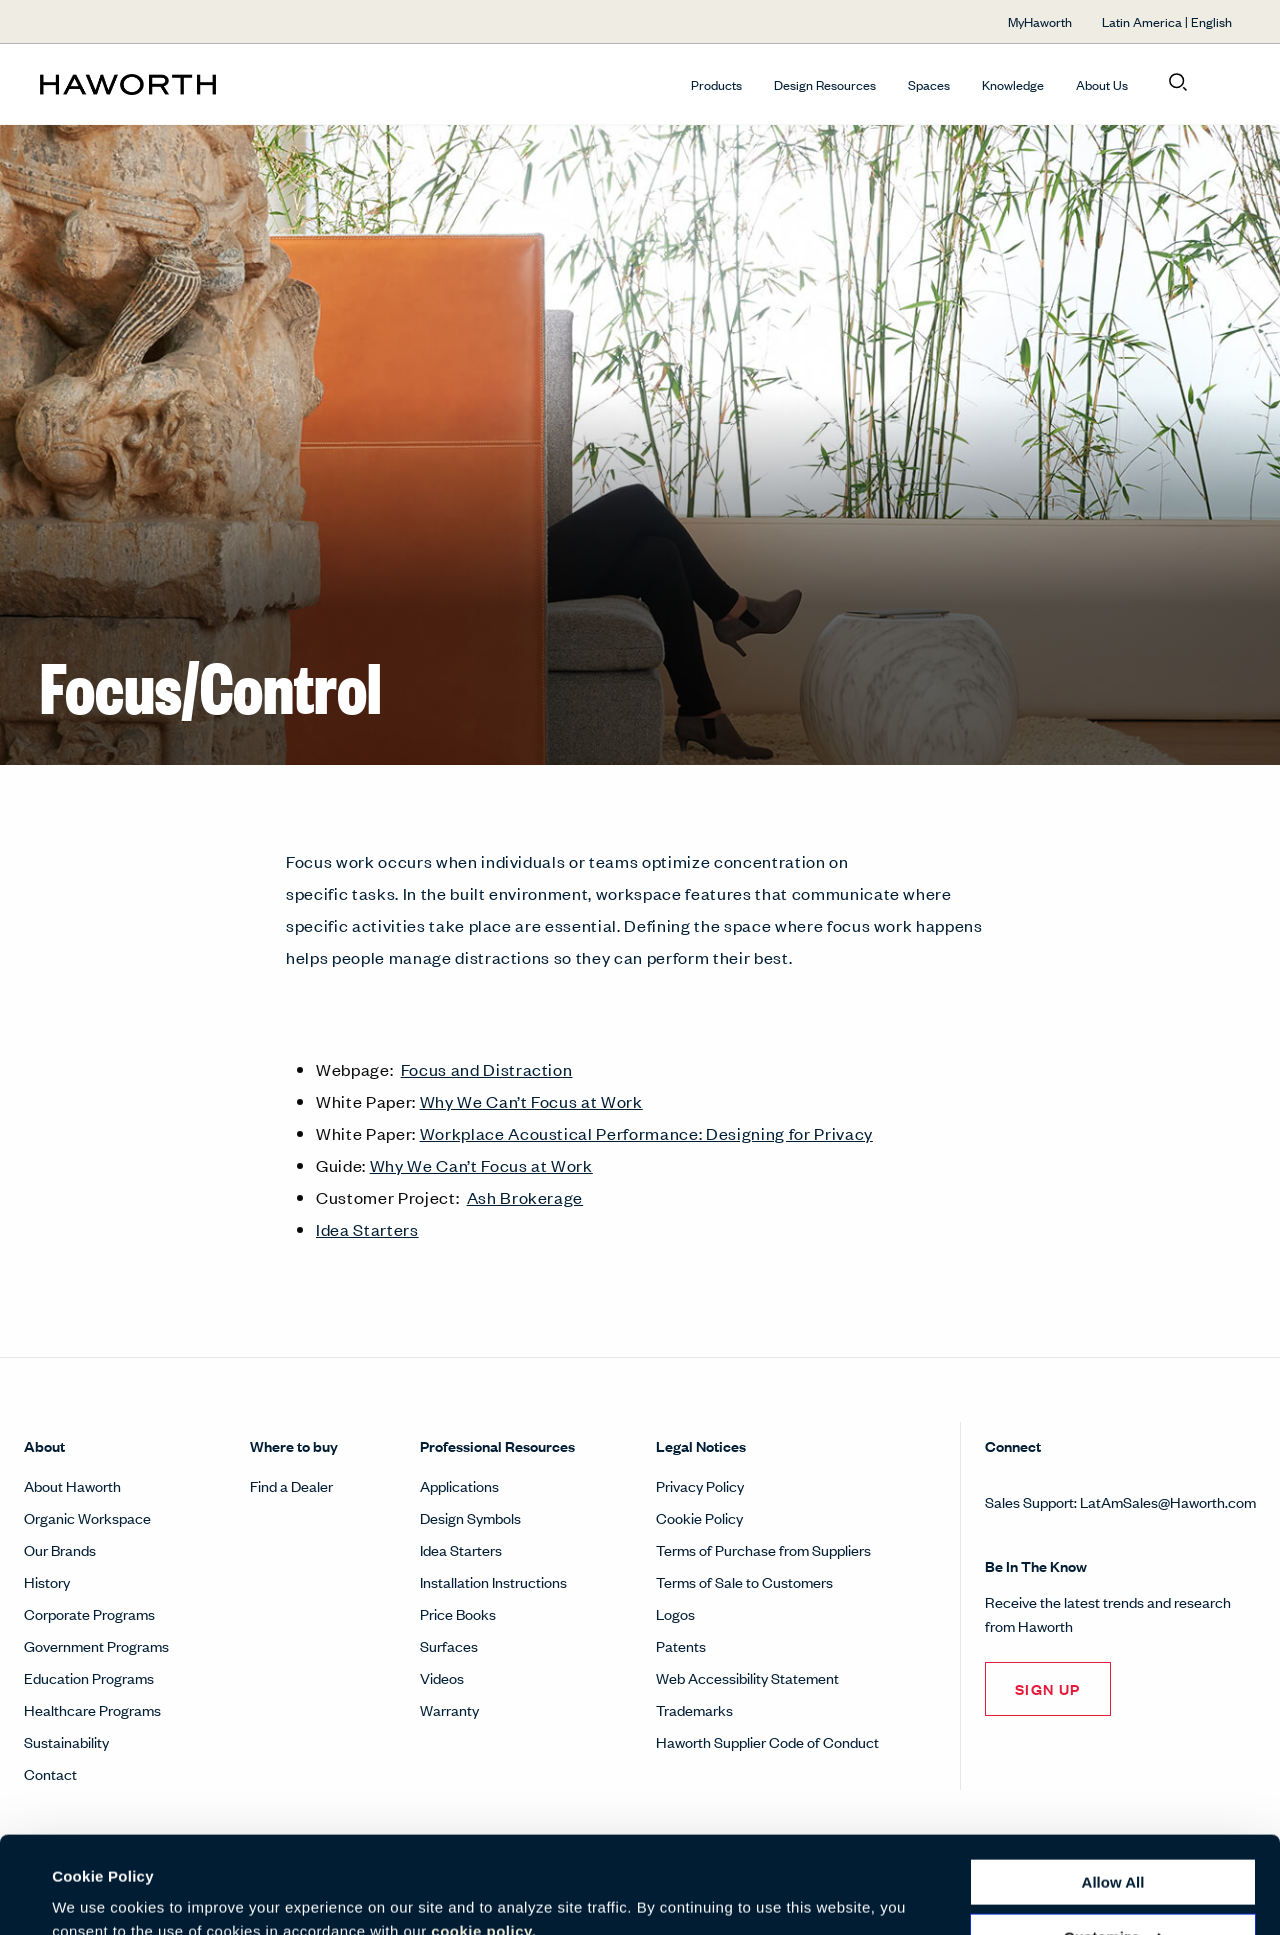  I want to click on [Haworth Homepage], so click(160, 84).